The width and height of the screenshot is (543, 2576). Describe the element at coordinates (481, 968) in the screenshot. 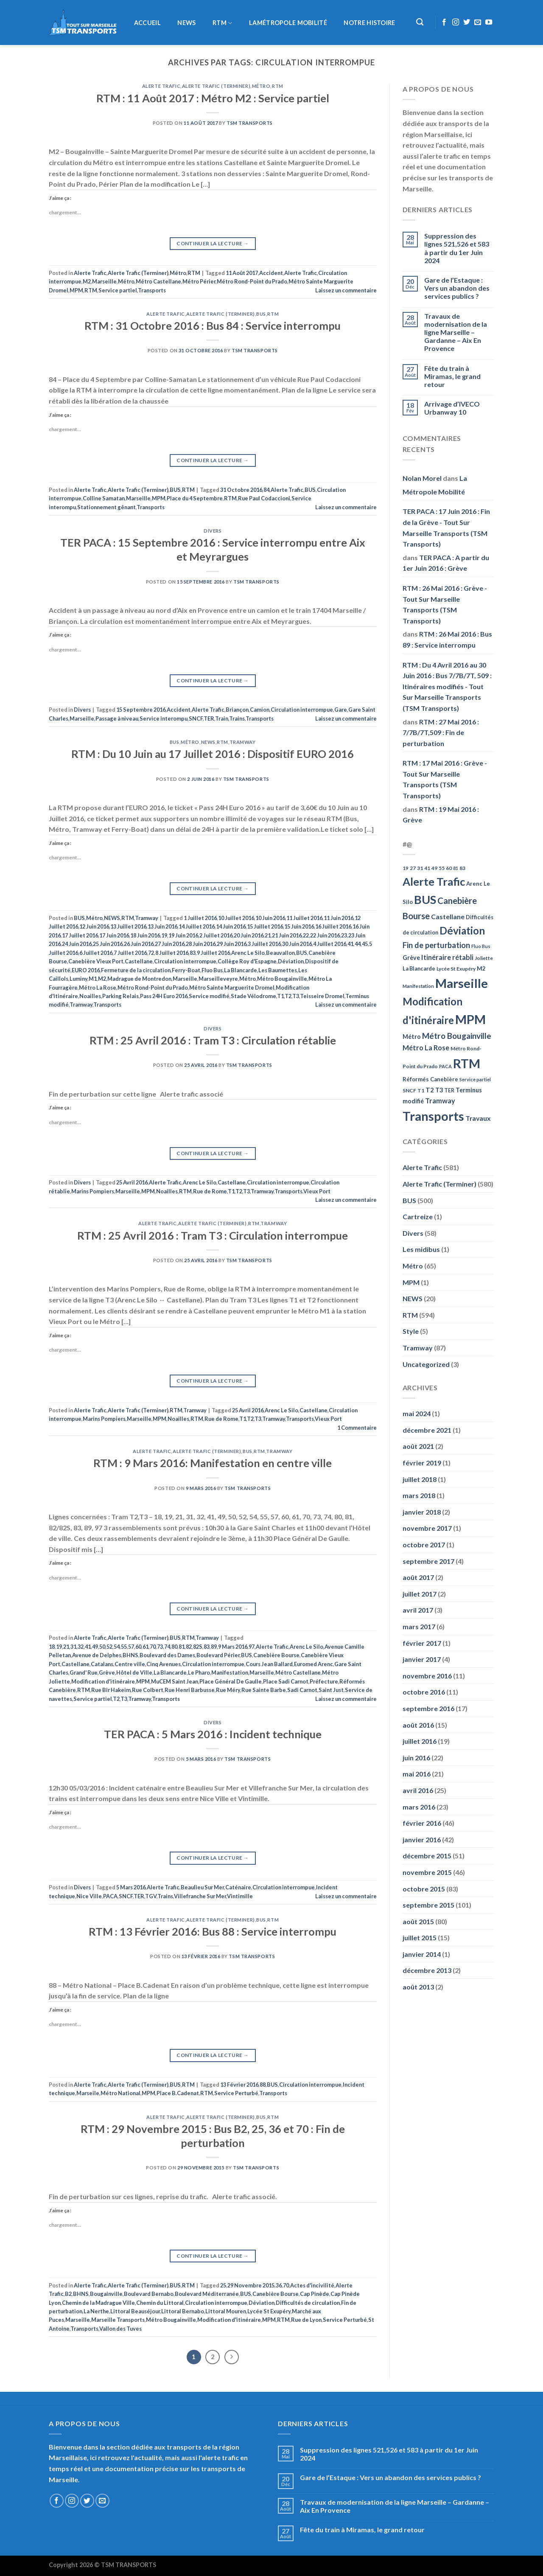

I see `M2 [M2 (63 éléments)]` at that location.